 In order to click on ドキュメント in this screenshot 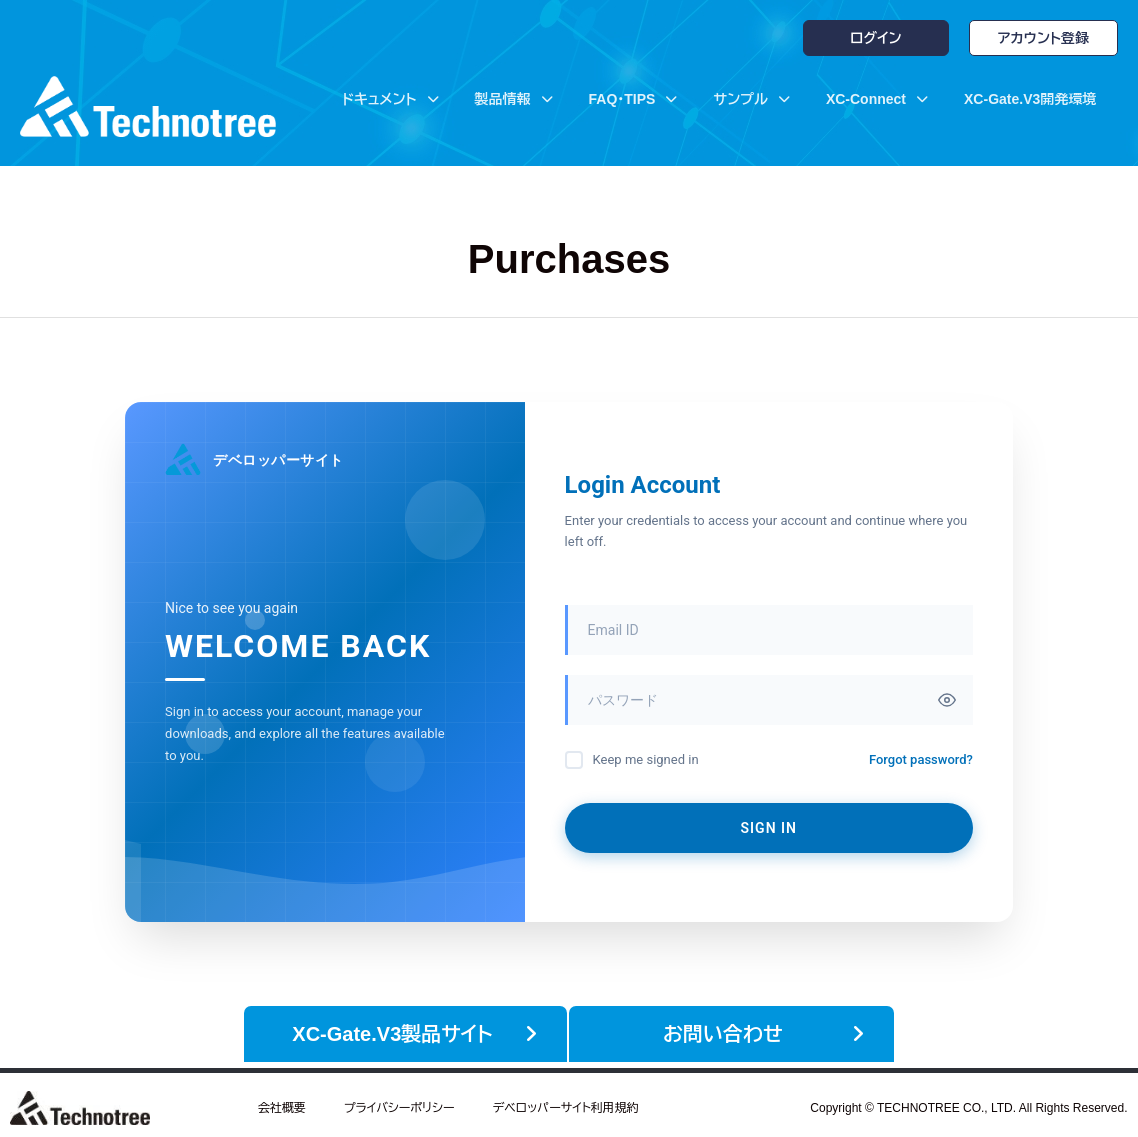, I will do `click(390, 99)`.